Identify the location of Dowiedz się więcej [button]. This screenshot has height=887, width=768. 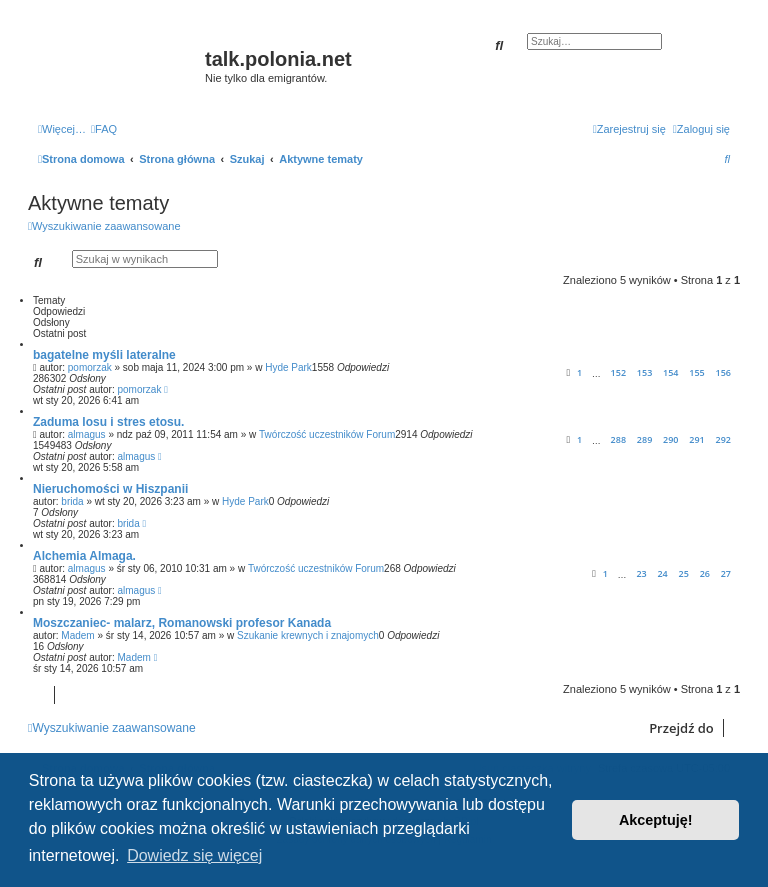
(194, 855).